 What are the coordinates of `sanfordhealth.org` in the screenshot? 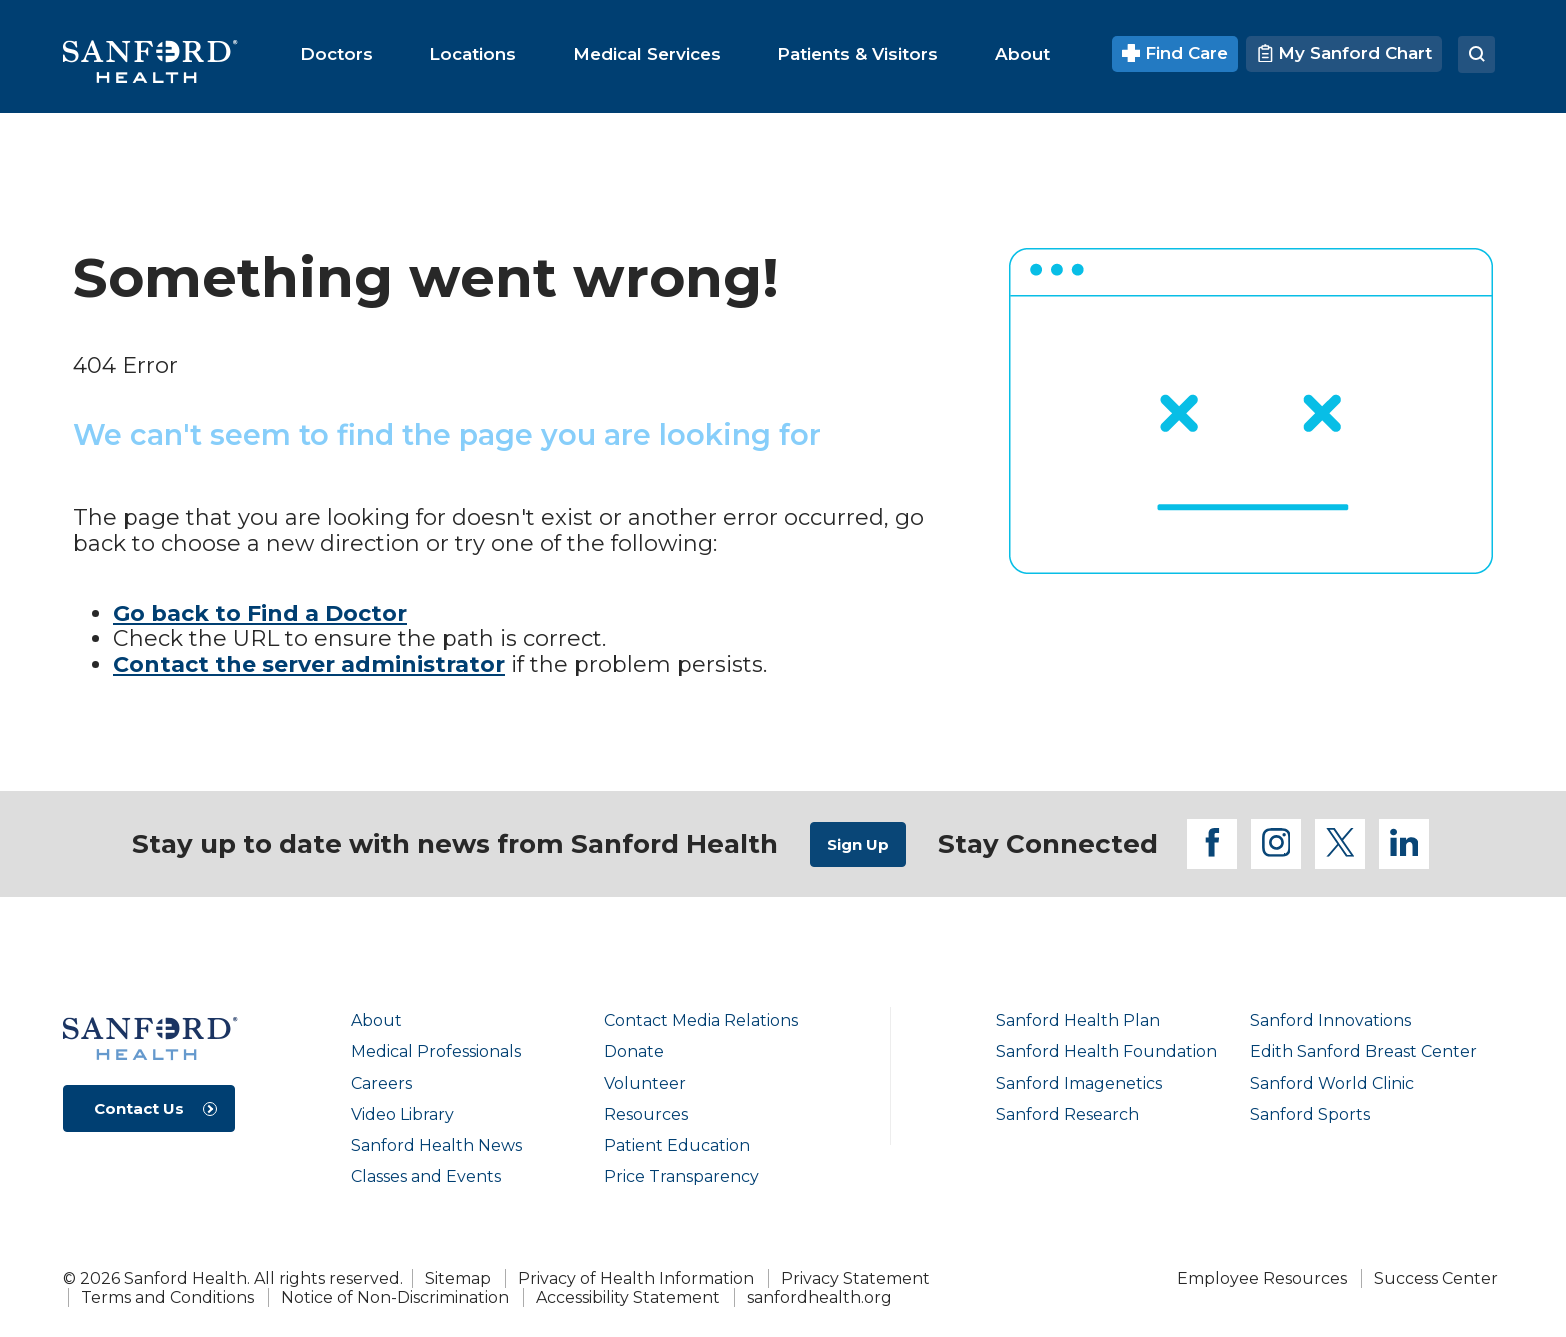 It's located at (819, 1297).